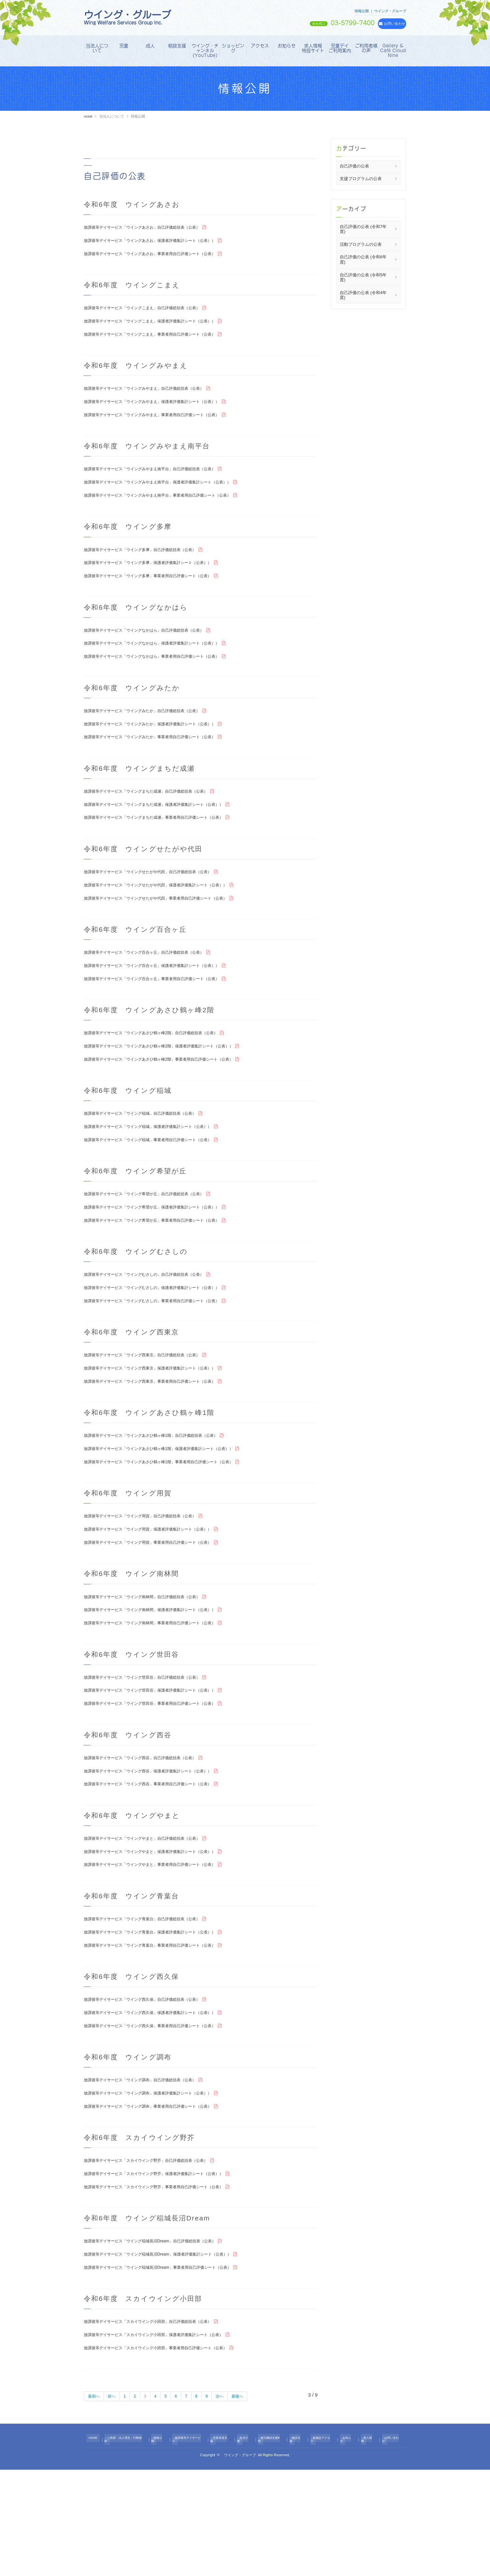 Image resolution: width=490 pixels, height=2576 pixels. Describe the element at coordinates (159, 1242) in the screenshot. I see `放課後等デイサービス「ウイング希望が丘」自己評価総括表（公表）` at that location.